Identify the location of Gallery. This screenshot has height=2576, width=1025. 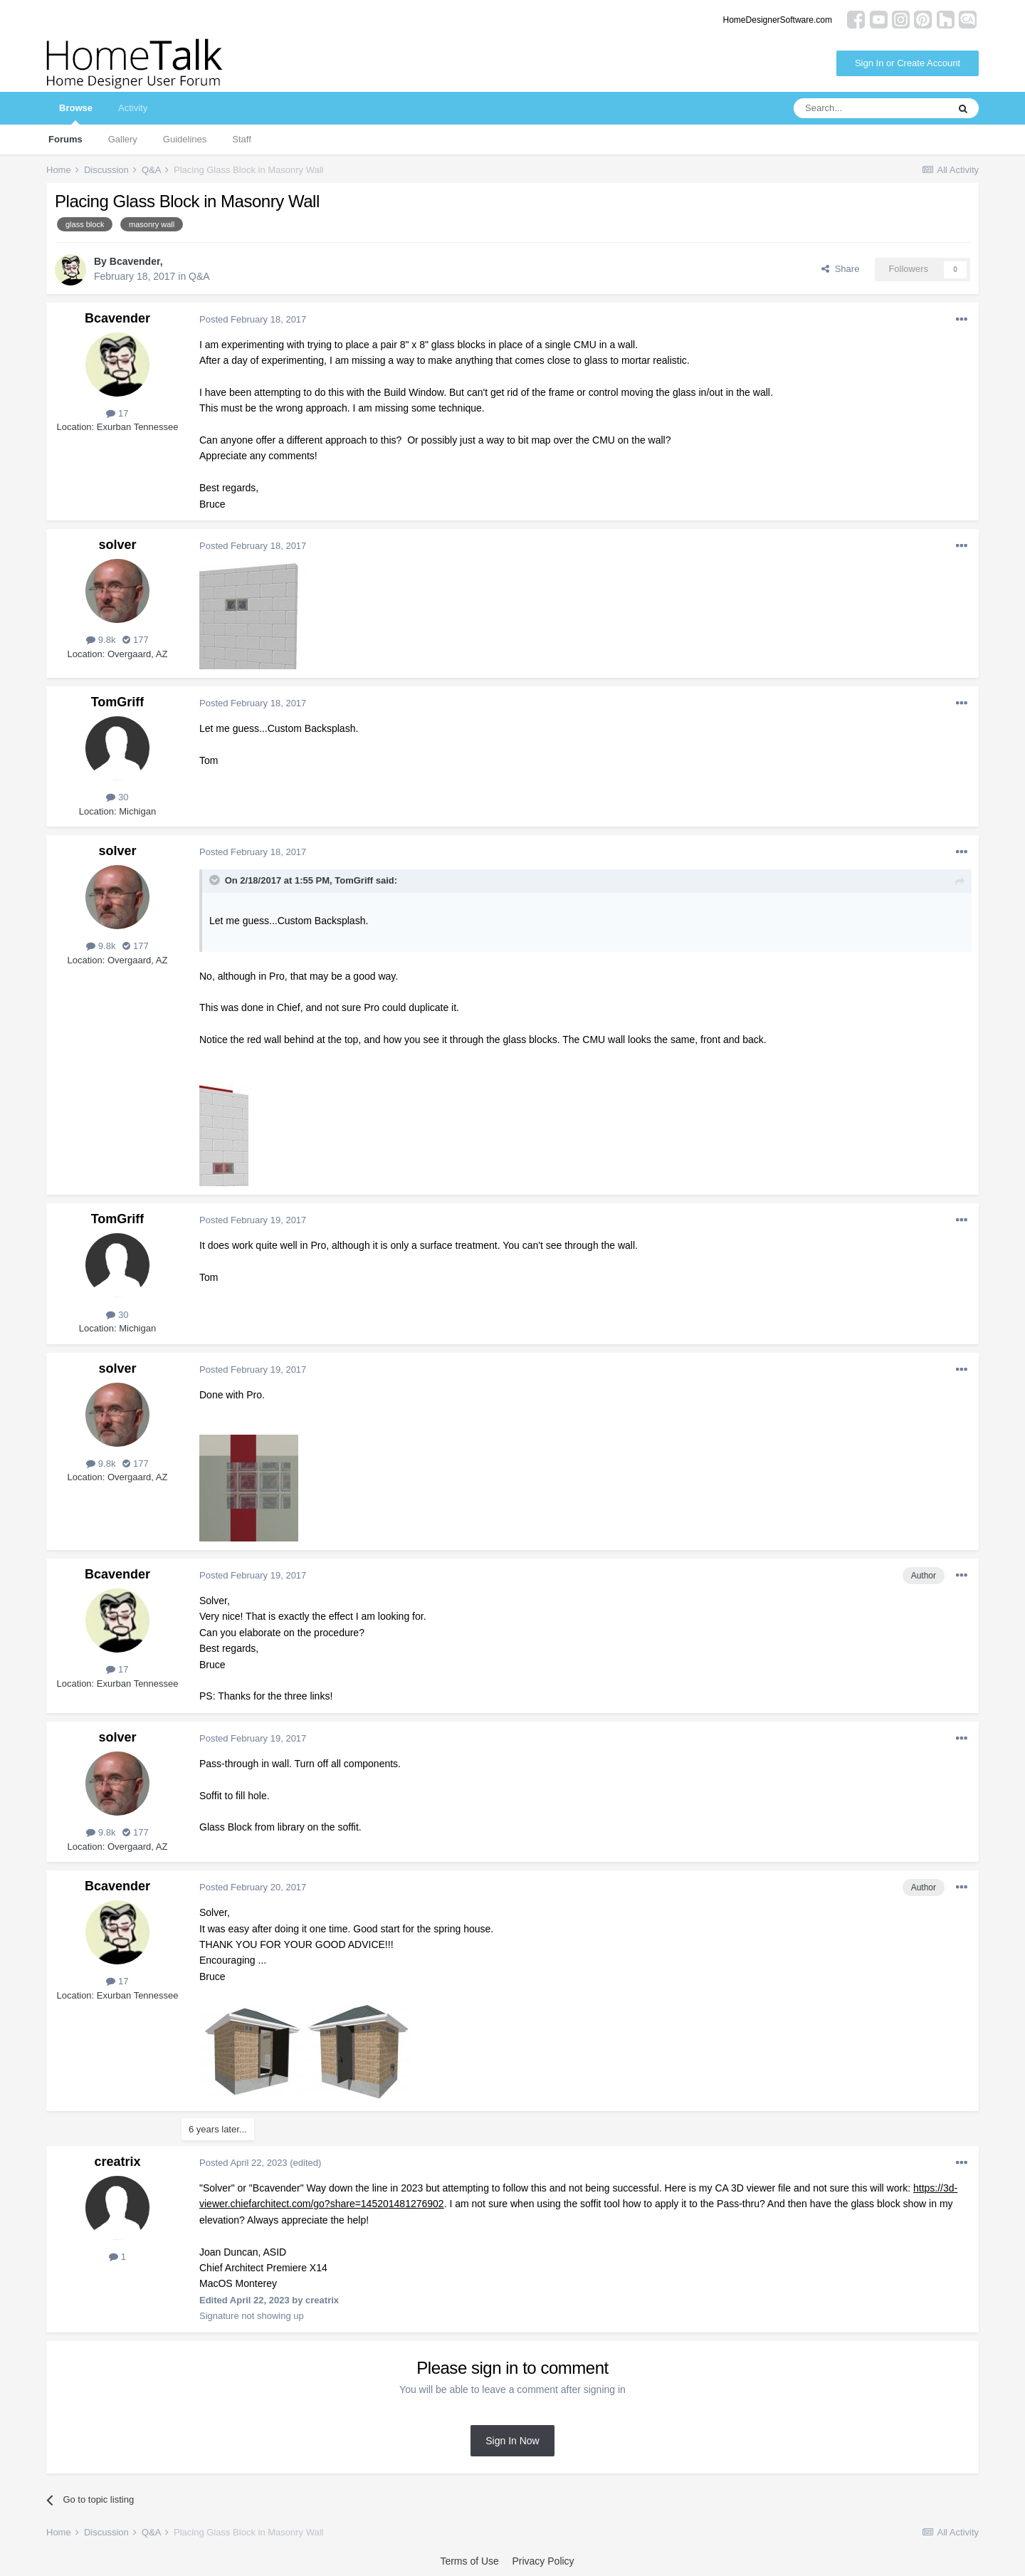
(122, 139).